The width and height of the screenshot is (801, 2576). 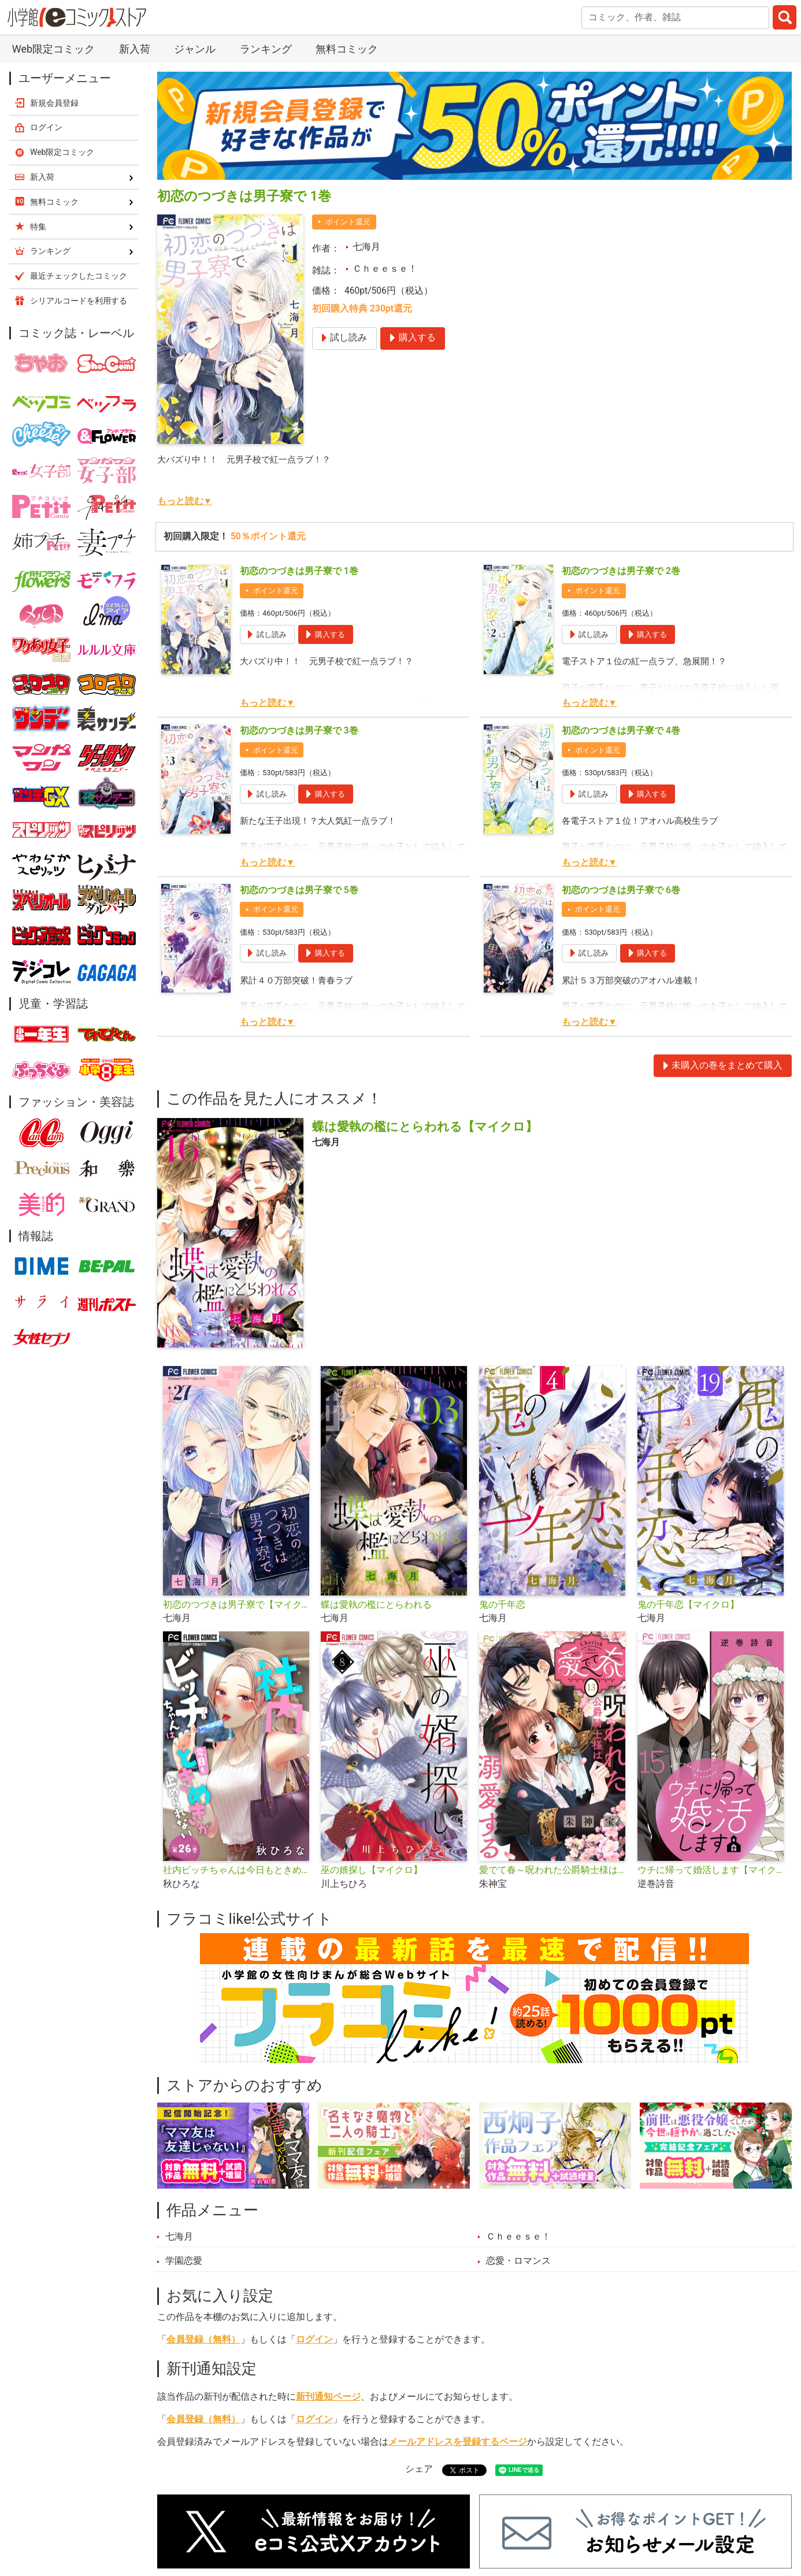 I want to click on 初恋のつづきは男子寮で 3巻, so click(x=299, y=731).